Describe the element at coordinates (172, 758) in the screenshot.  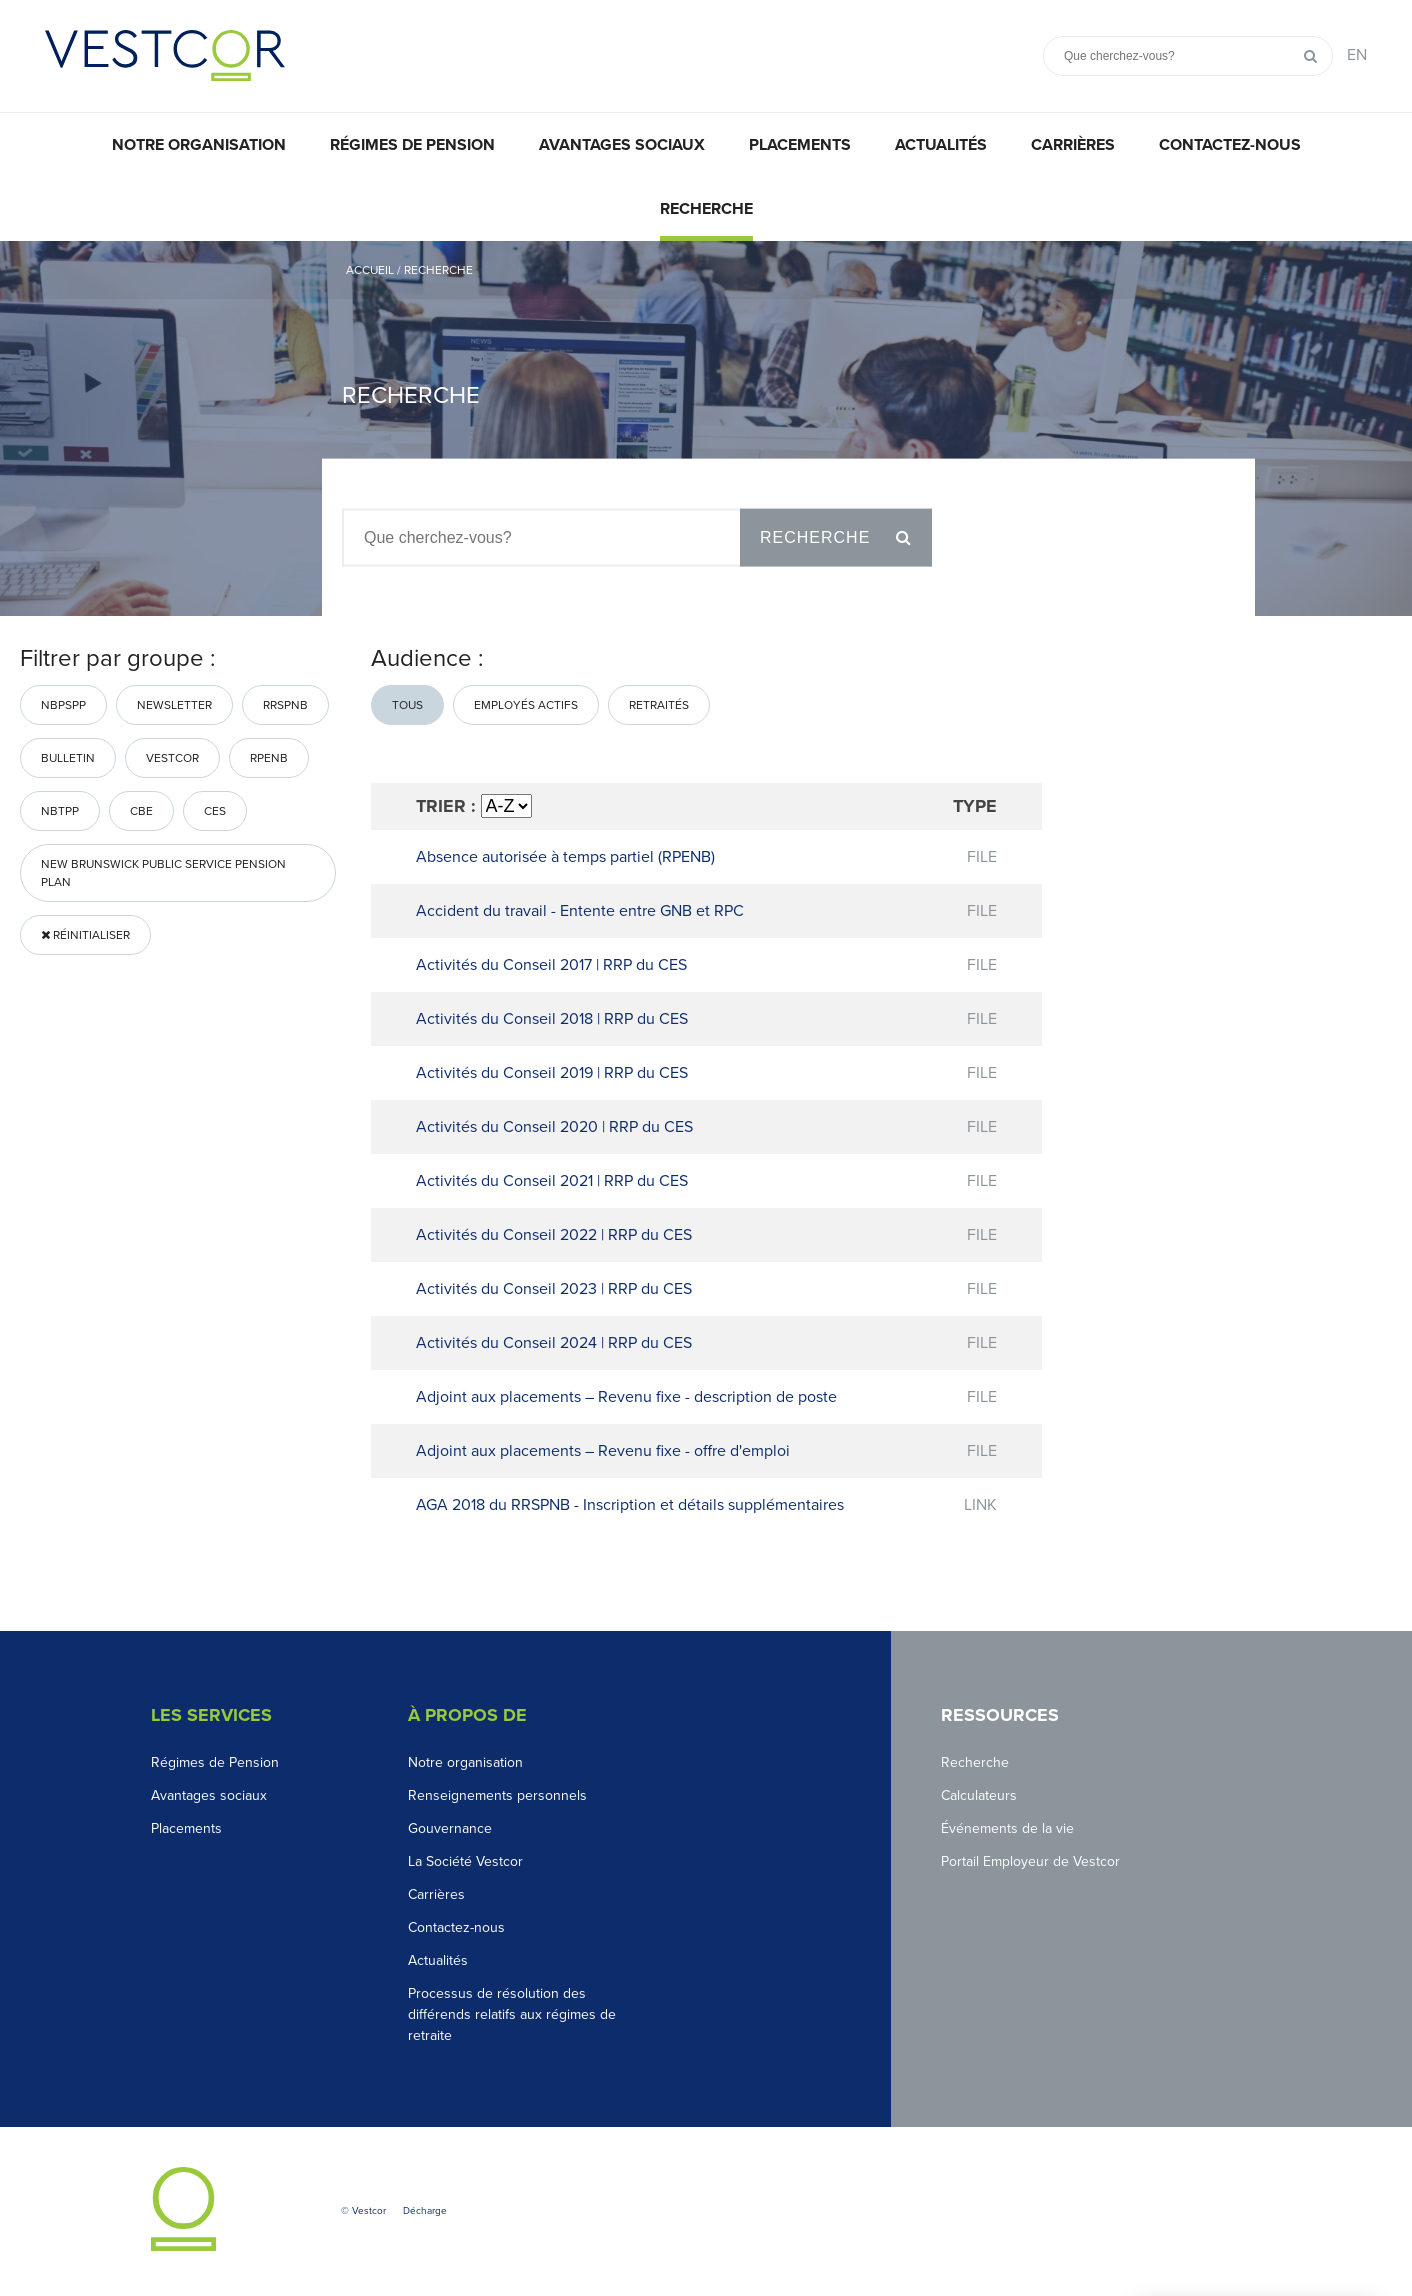
I see `Vestcor` at that location.